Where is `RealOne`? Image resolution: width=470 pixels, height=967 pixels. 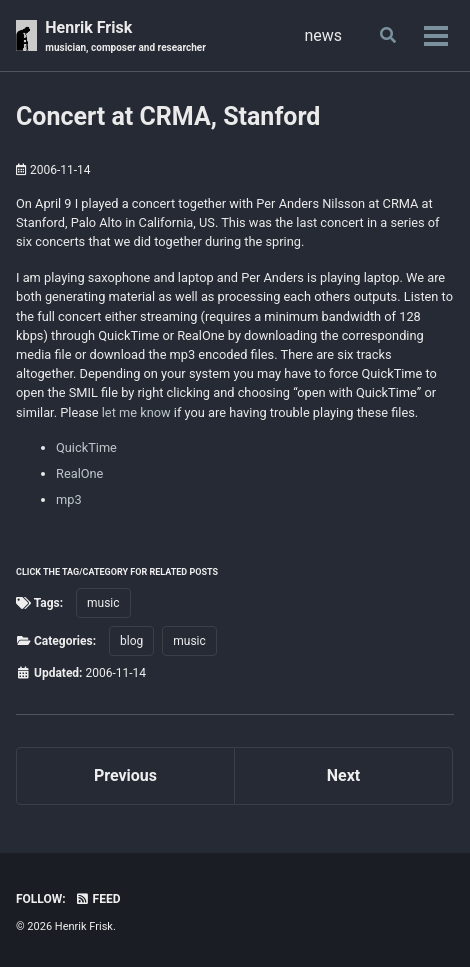 RealOne is located at coordinates (79, 473).